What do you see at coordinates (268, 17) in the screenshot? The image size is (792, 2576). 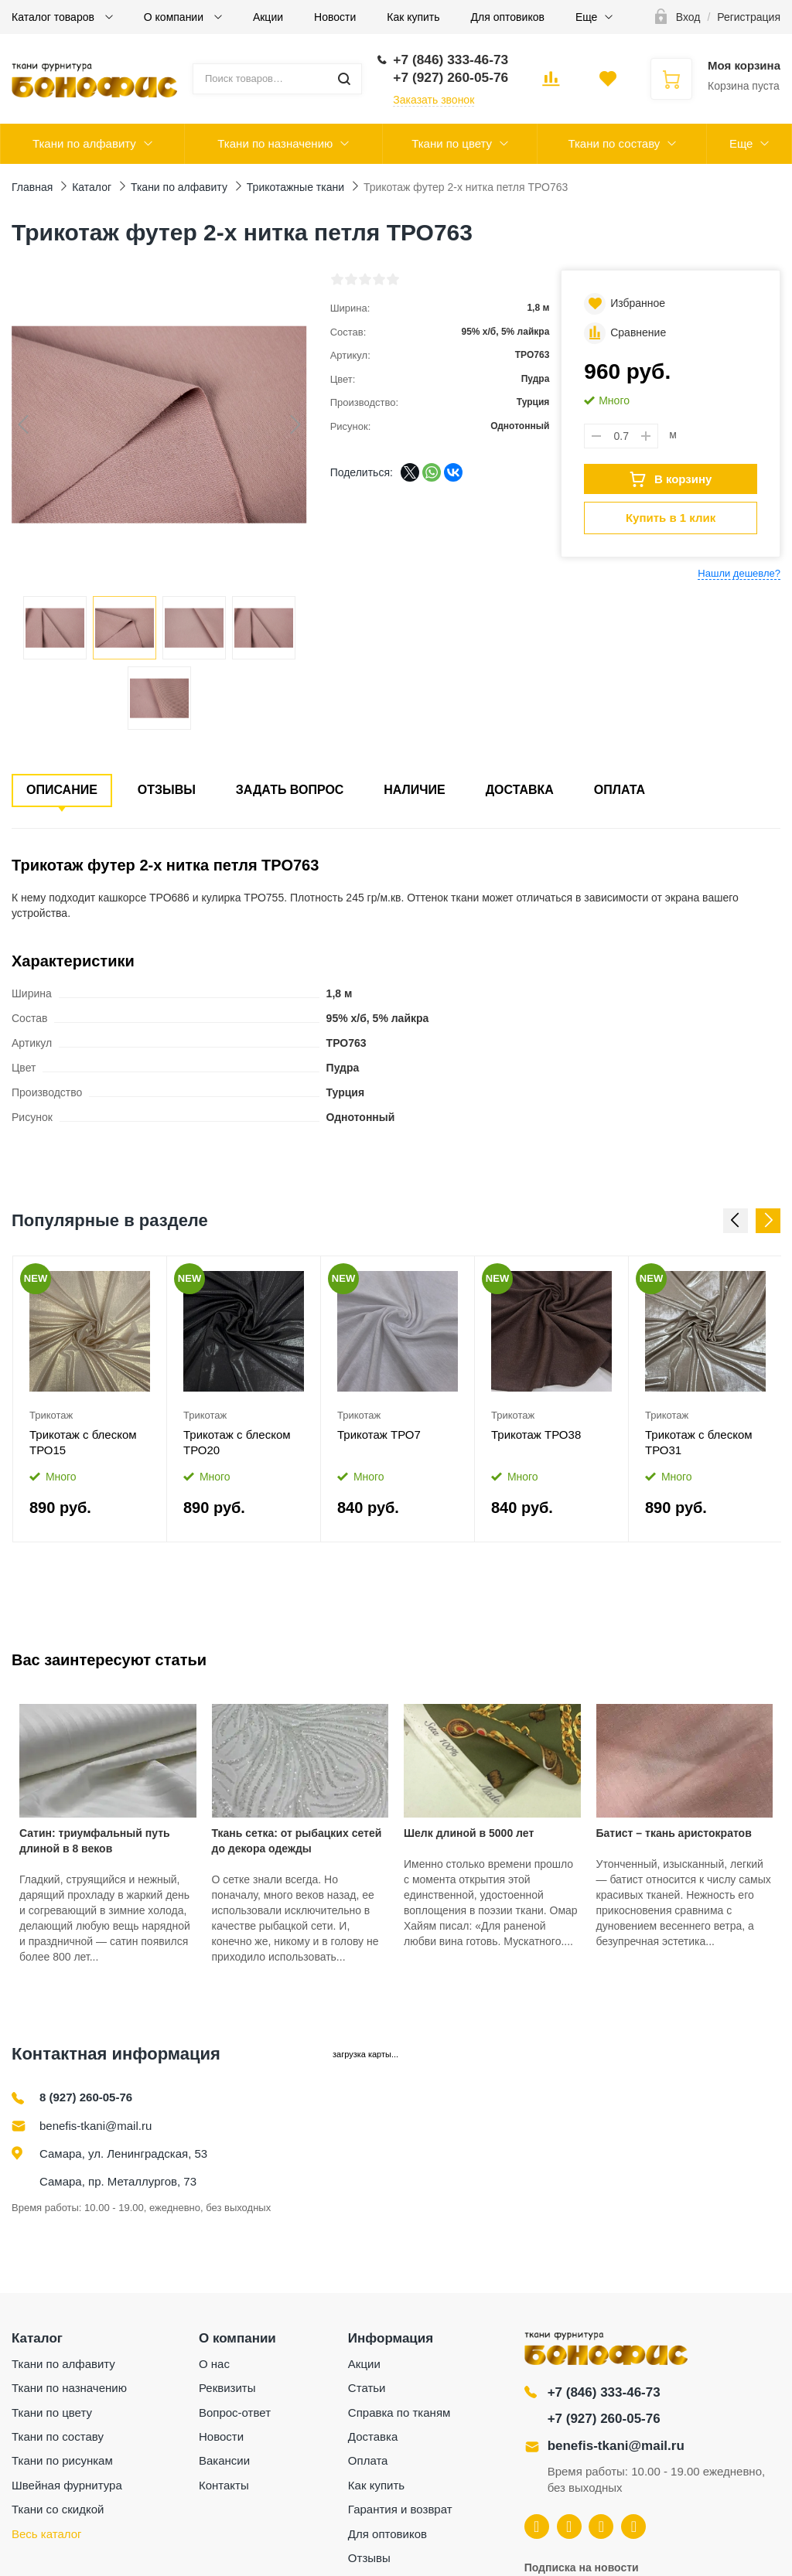 I see `Акции` at bounding box center [268, 17].